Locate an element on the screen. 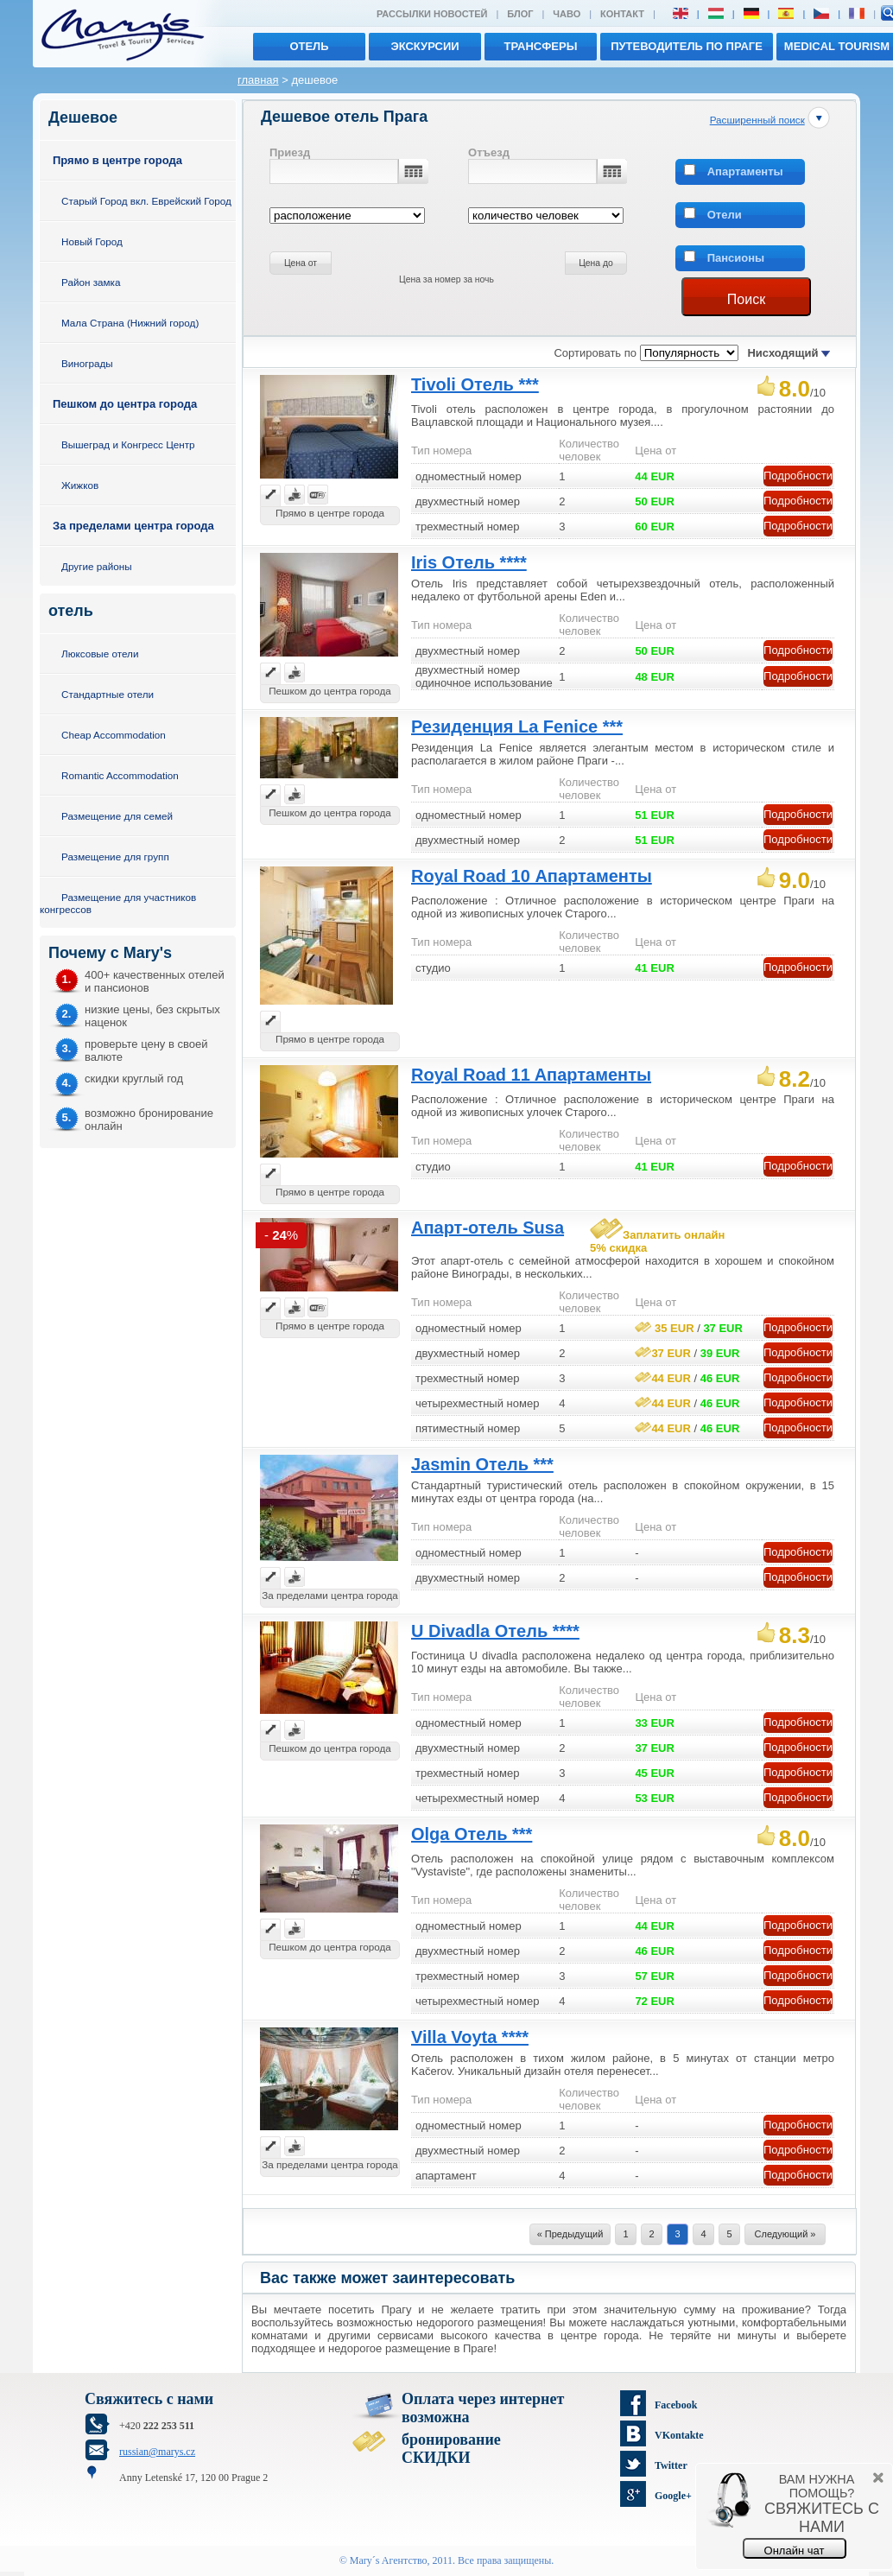 The width and height of the screenshot is (893, 2576). Жижков is located at coordinates (79, 485).